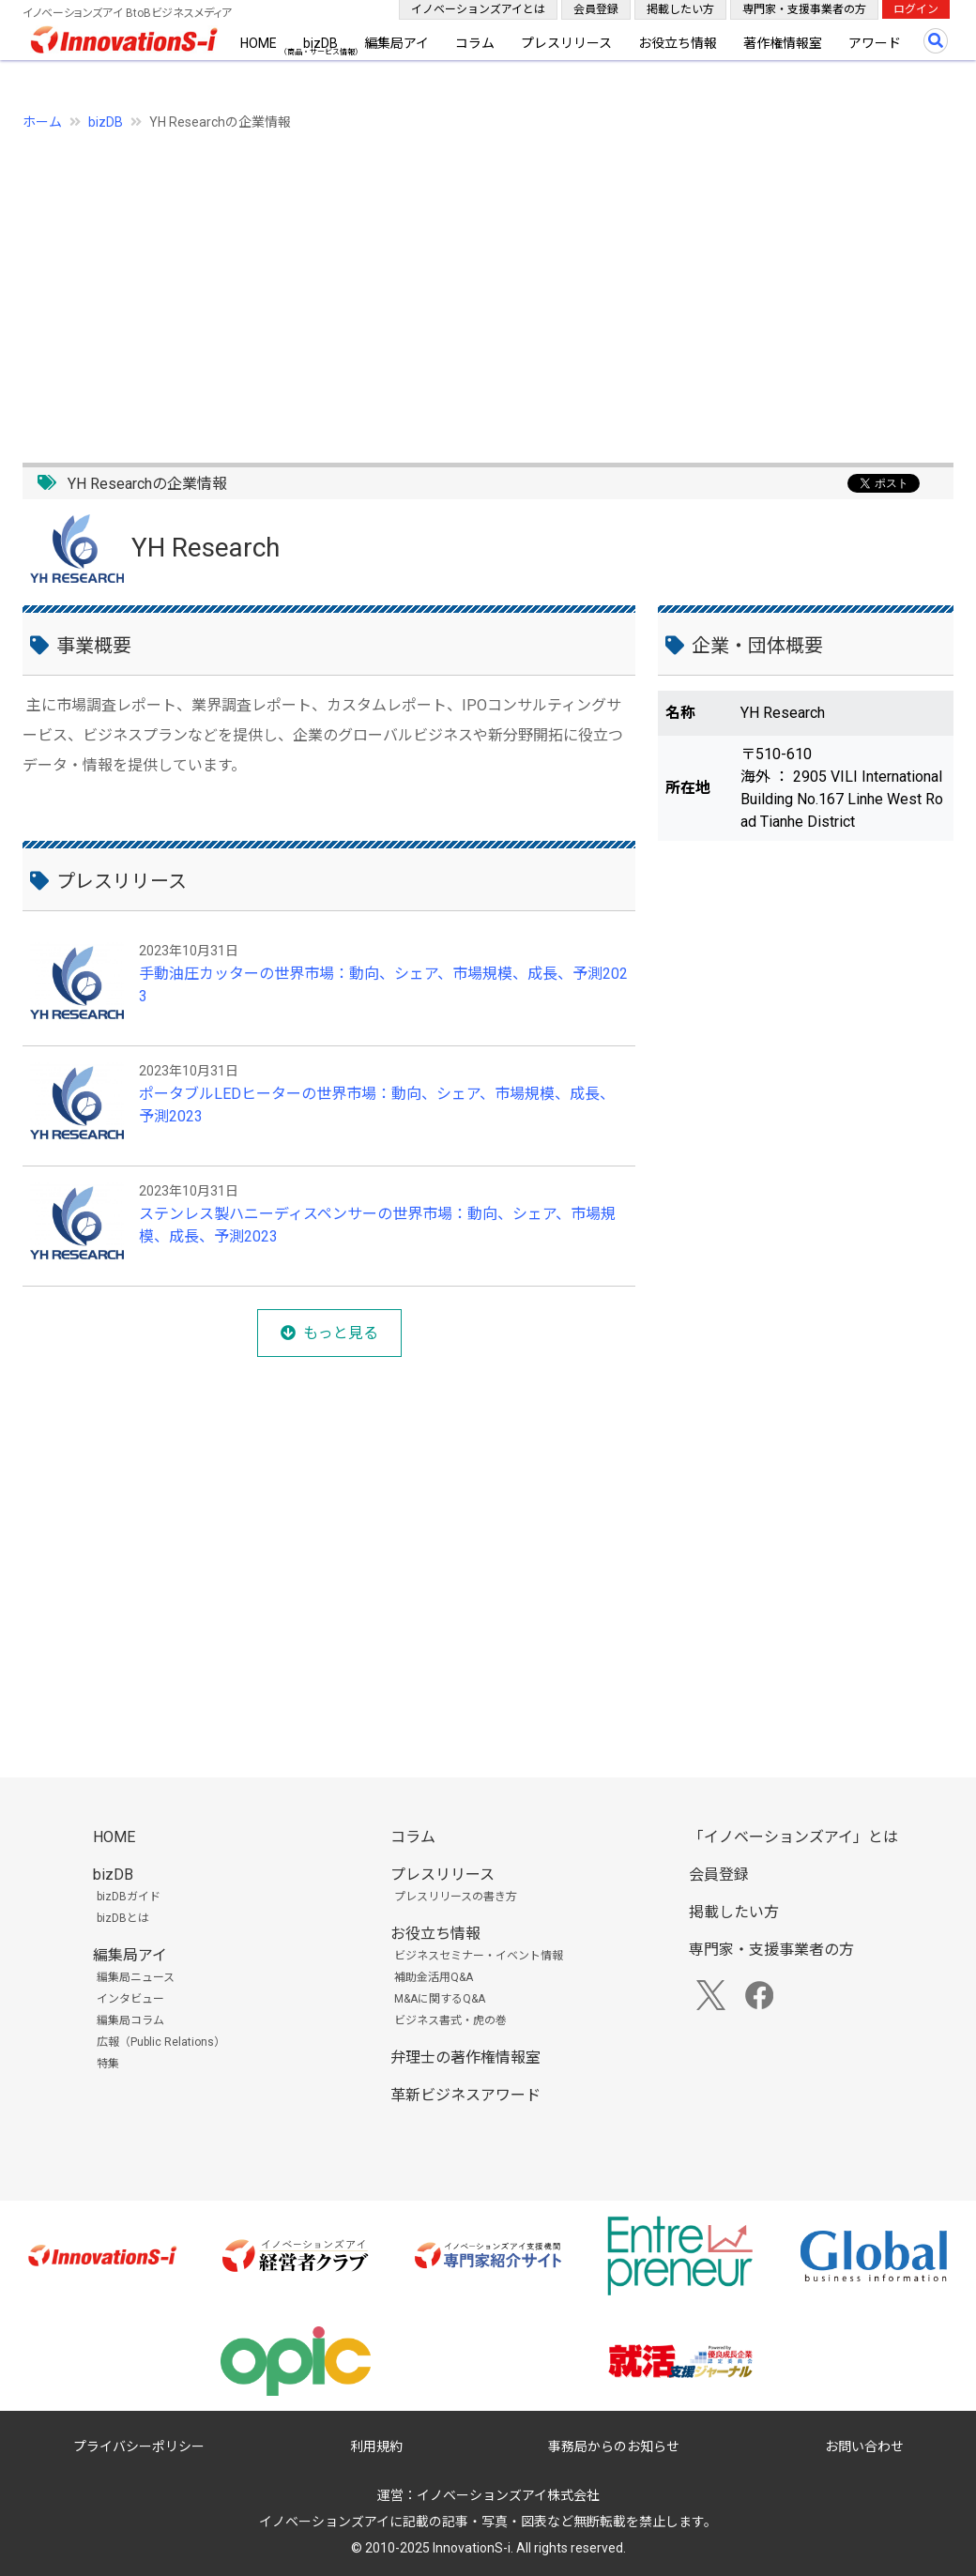 The width and height of the screenshot is (976, 2576). Describe the element at coordinates (108, 2063) in the screenshot. I see `特集` at that location.